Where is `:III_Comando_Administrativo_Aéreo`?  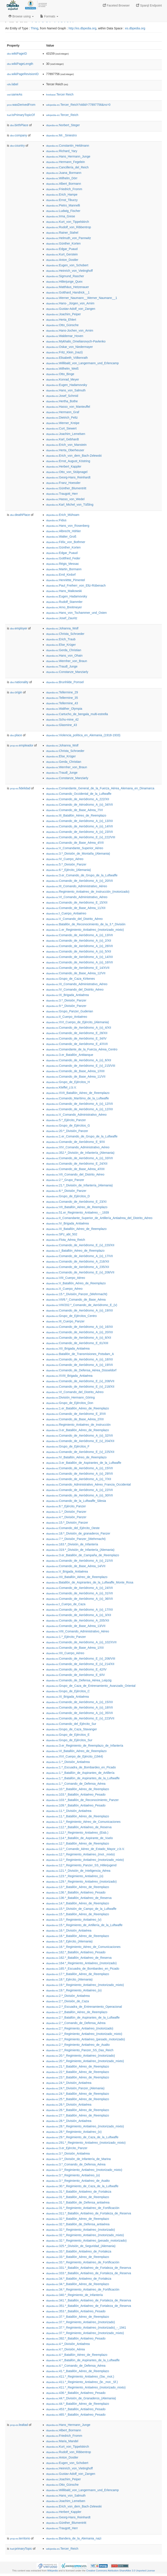 :III_Comando_Administrativo_Aéreo is located at coordinates (76, 886).